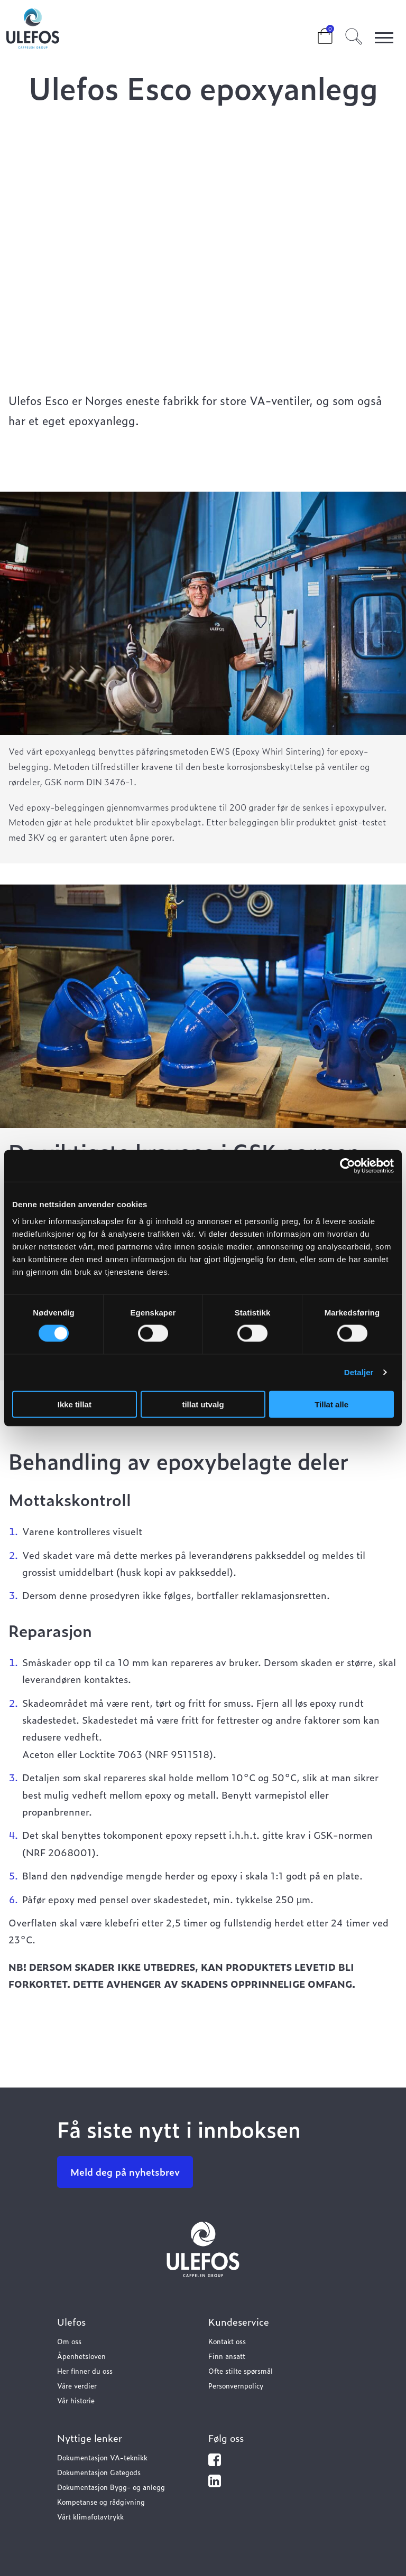 The height and width of the screenshot is (2576, 406). I want to click on Kundeservice, so click(238, 2322).